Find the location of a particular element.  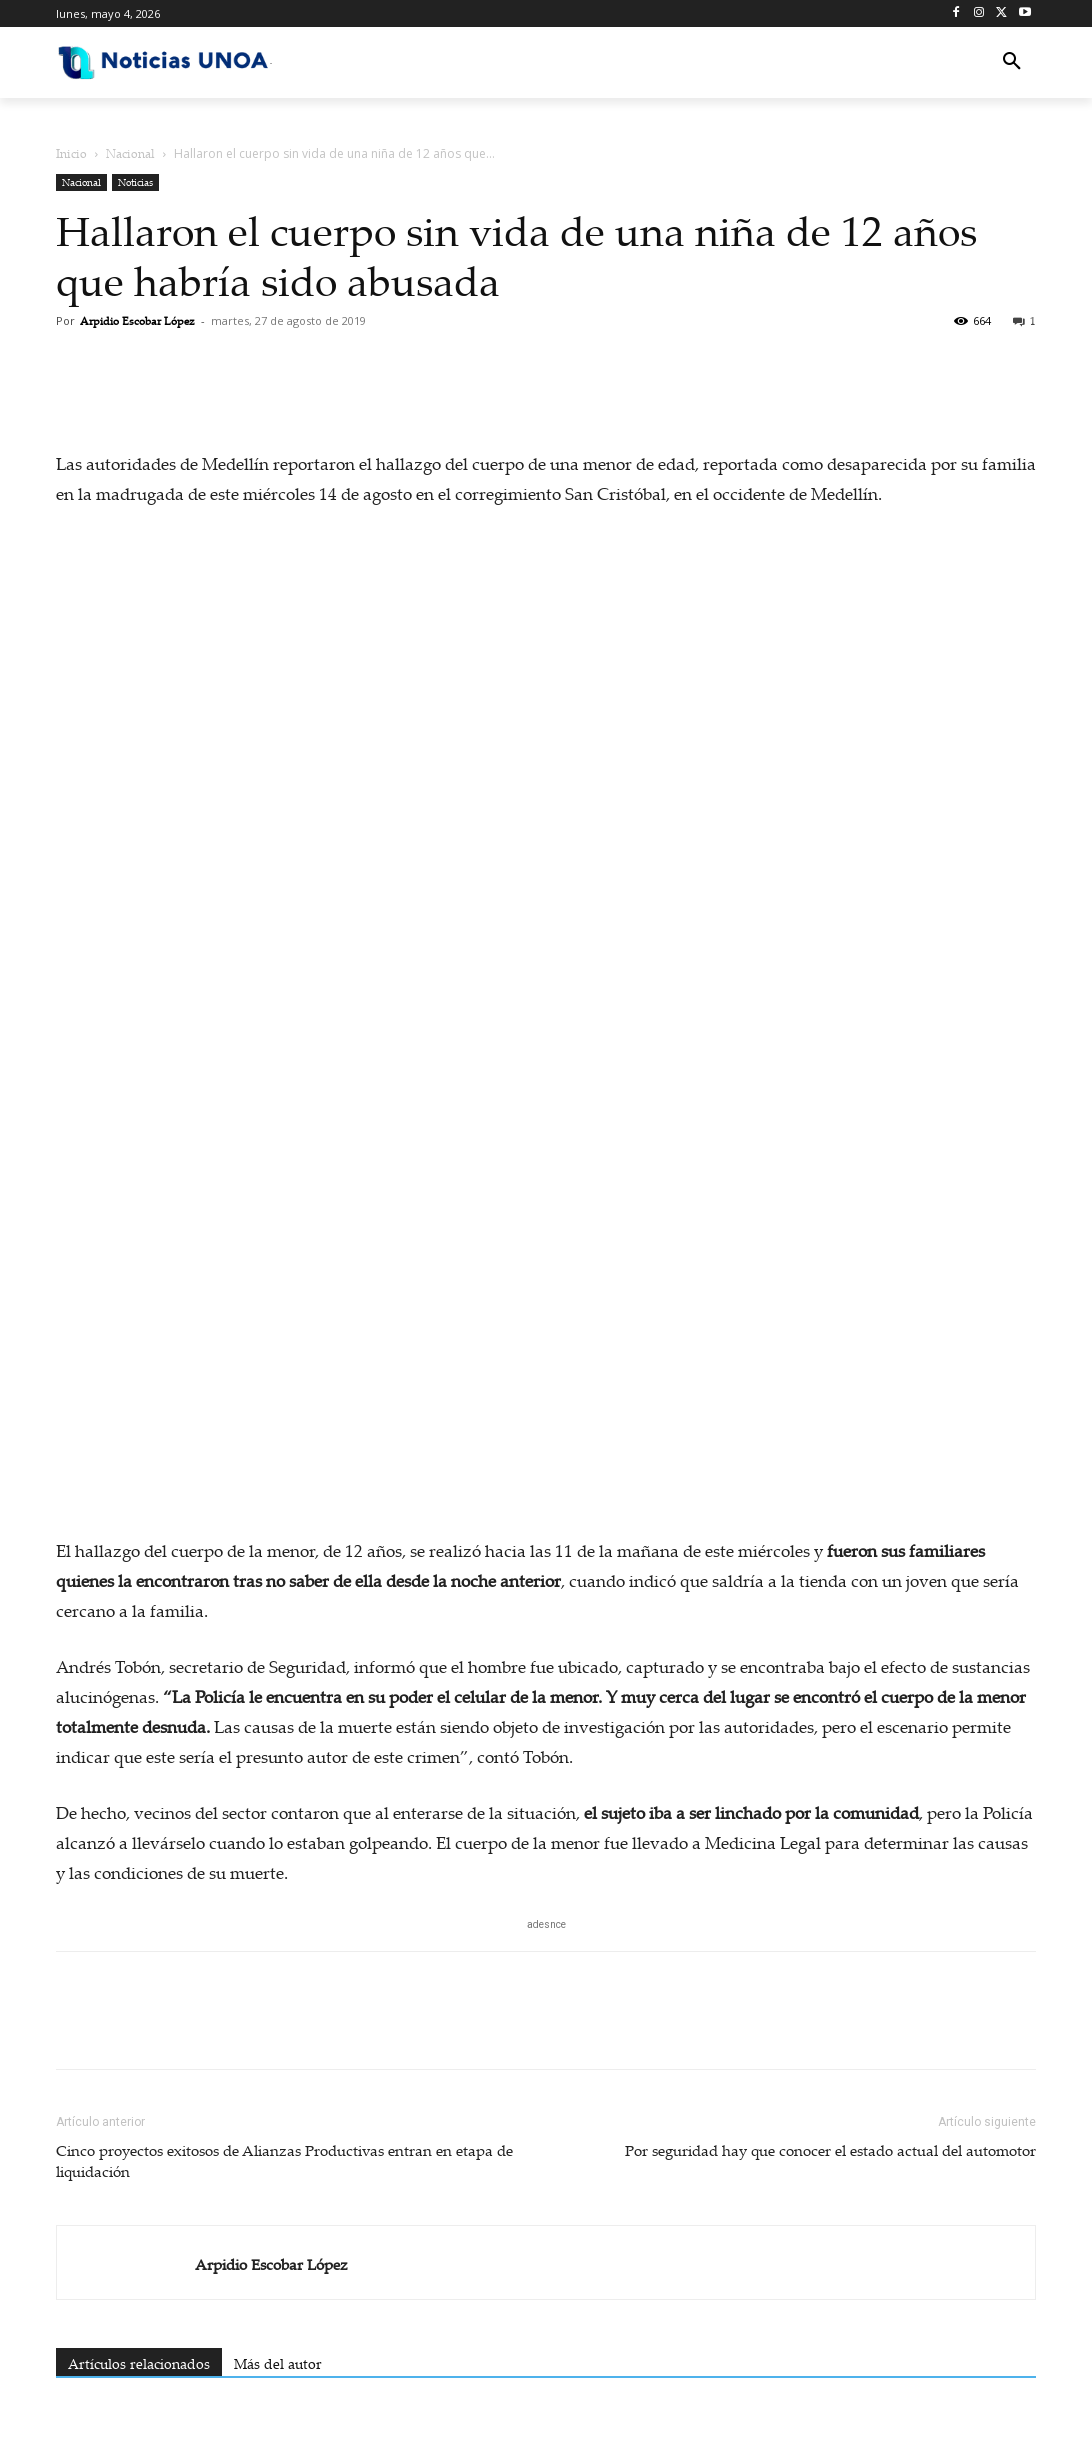

Cinco proyectos exitosos de Alianzas Productivas entran en etapa de liquidación is located at coordinates (284, 1349).